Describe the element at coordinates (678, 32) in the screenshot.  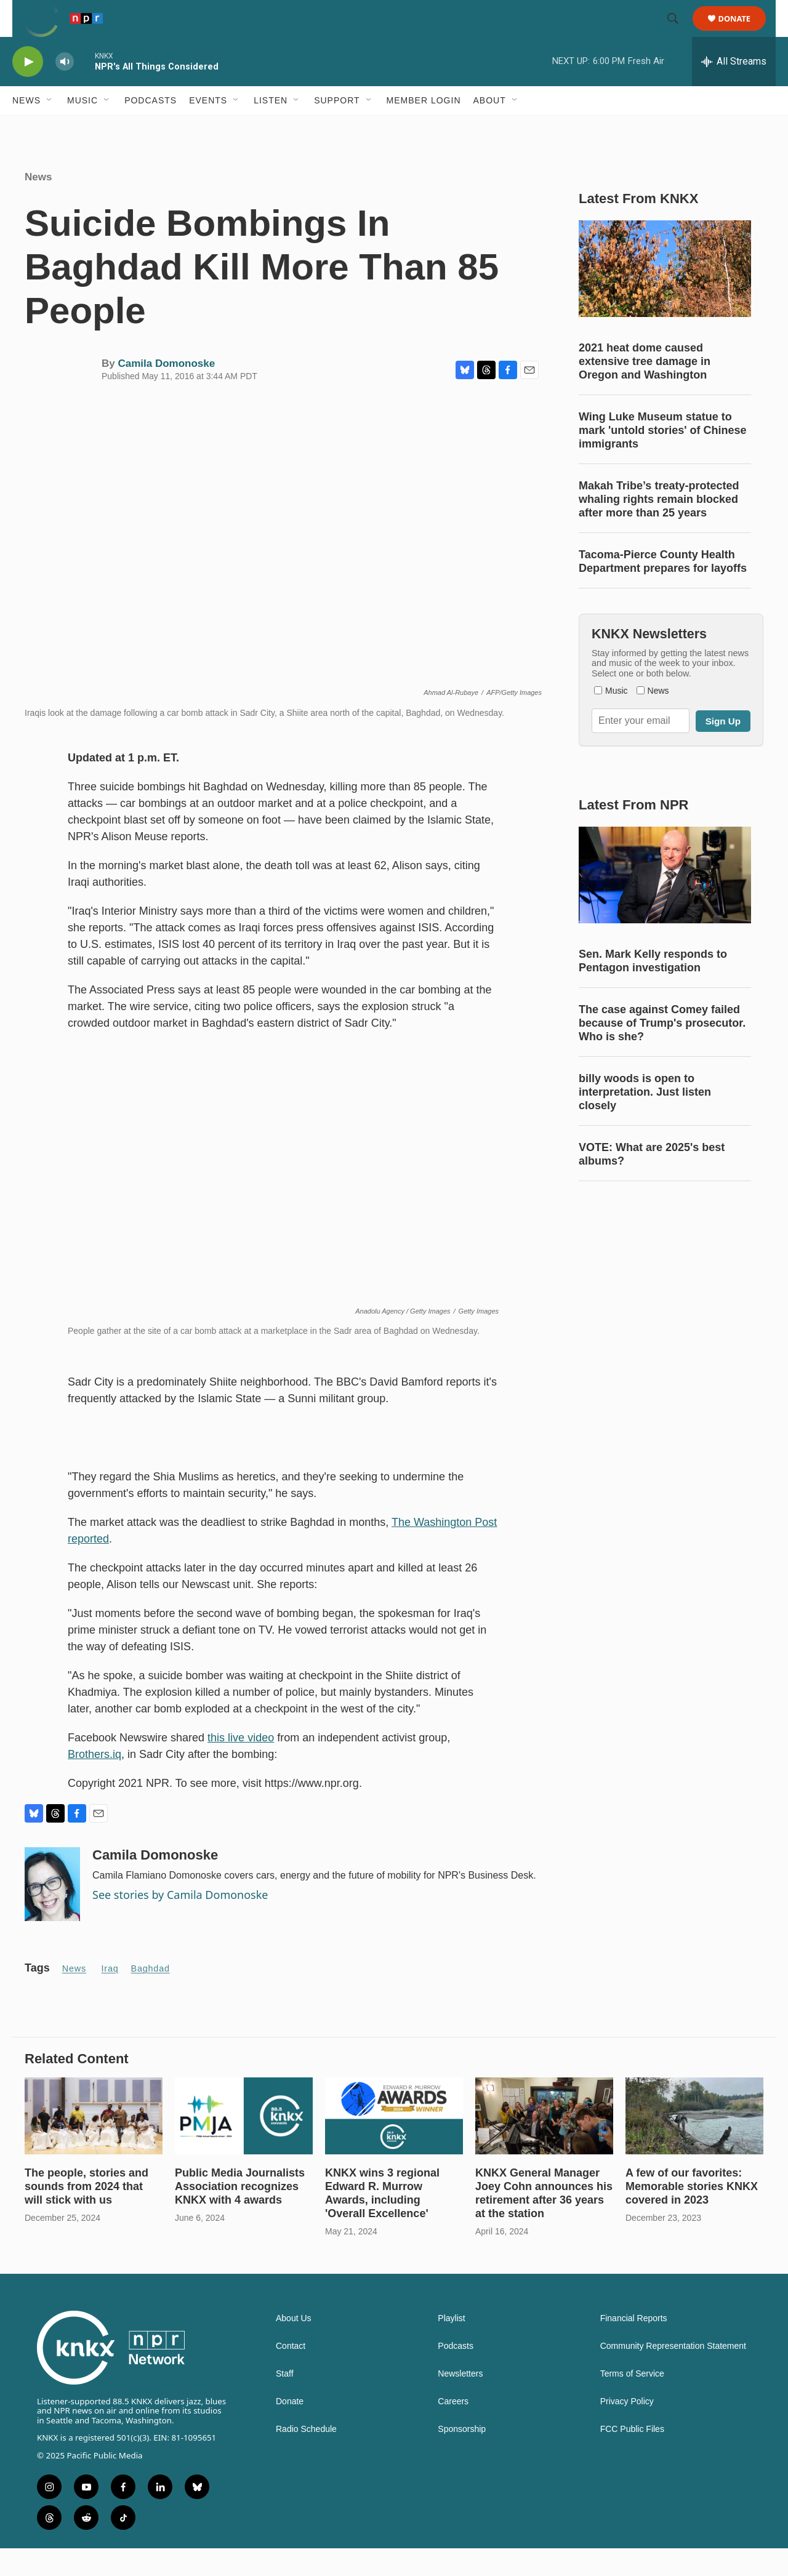
I see `[header-search-icon]` at that location.